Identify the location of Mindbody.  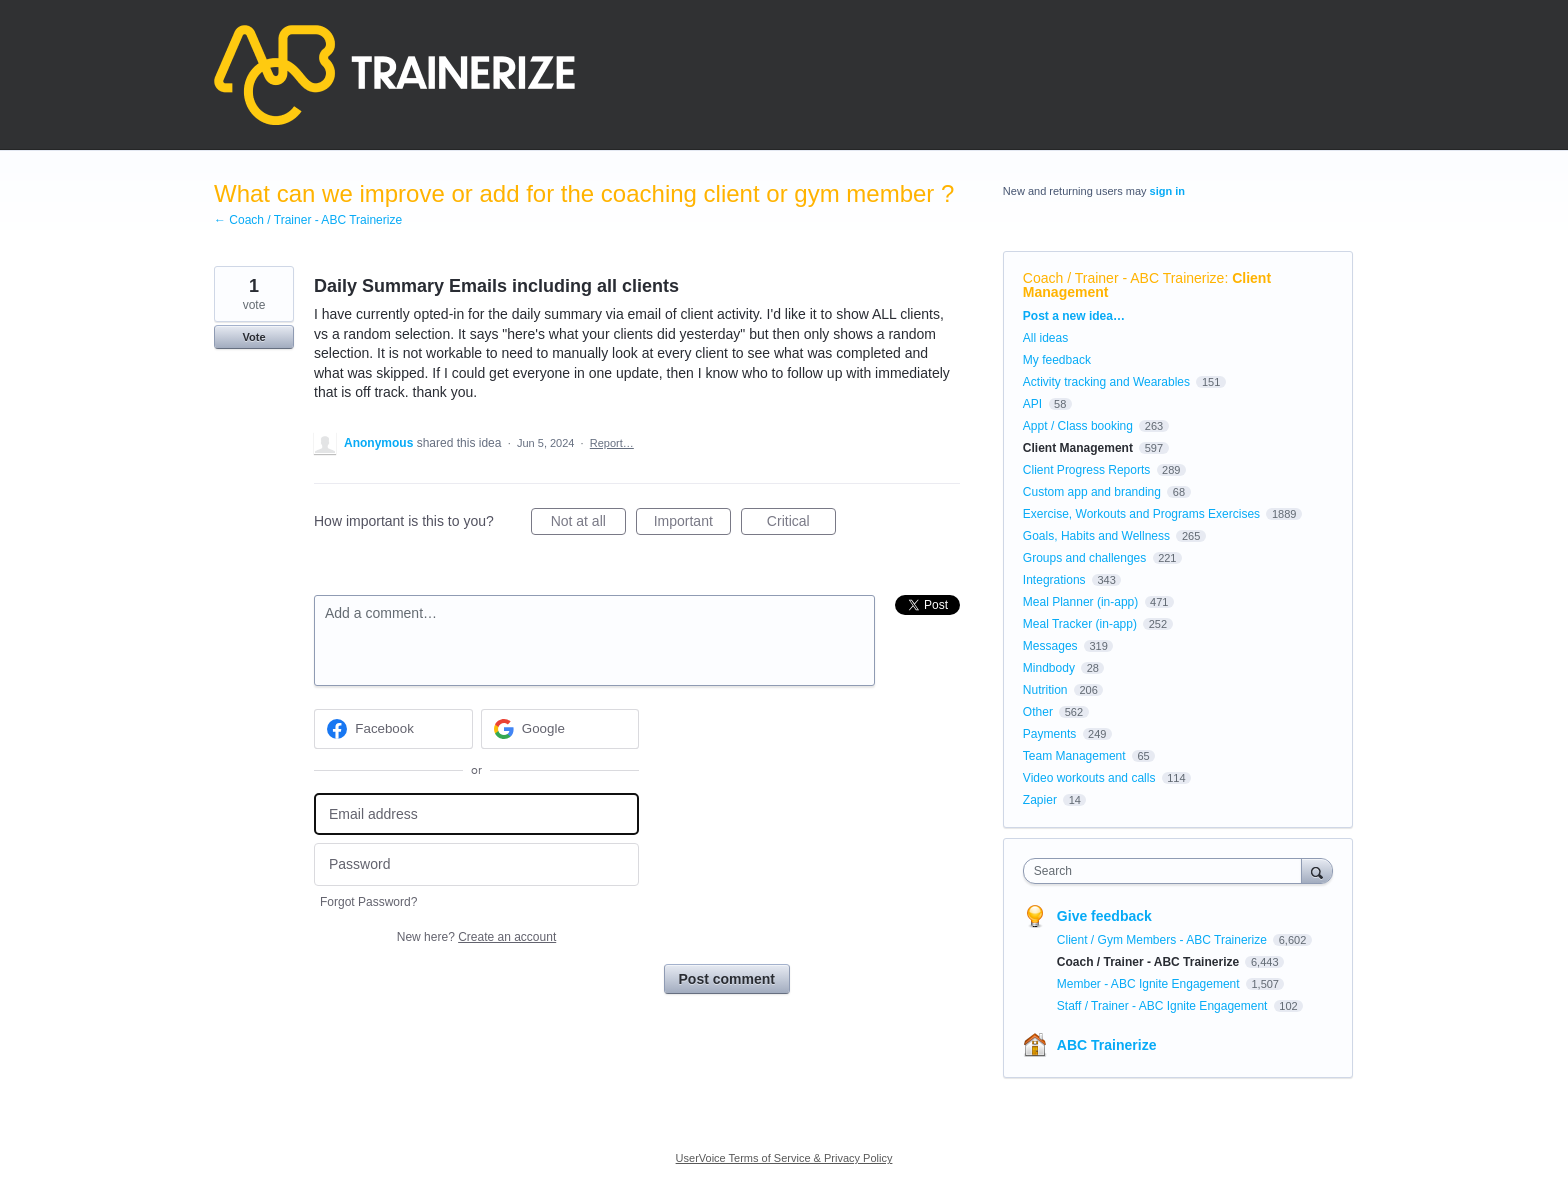
(1049, 668).